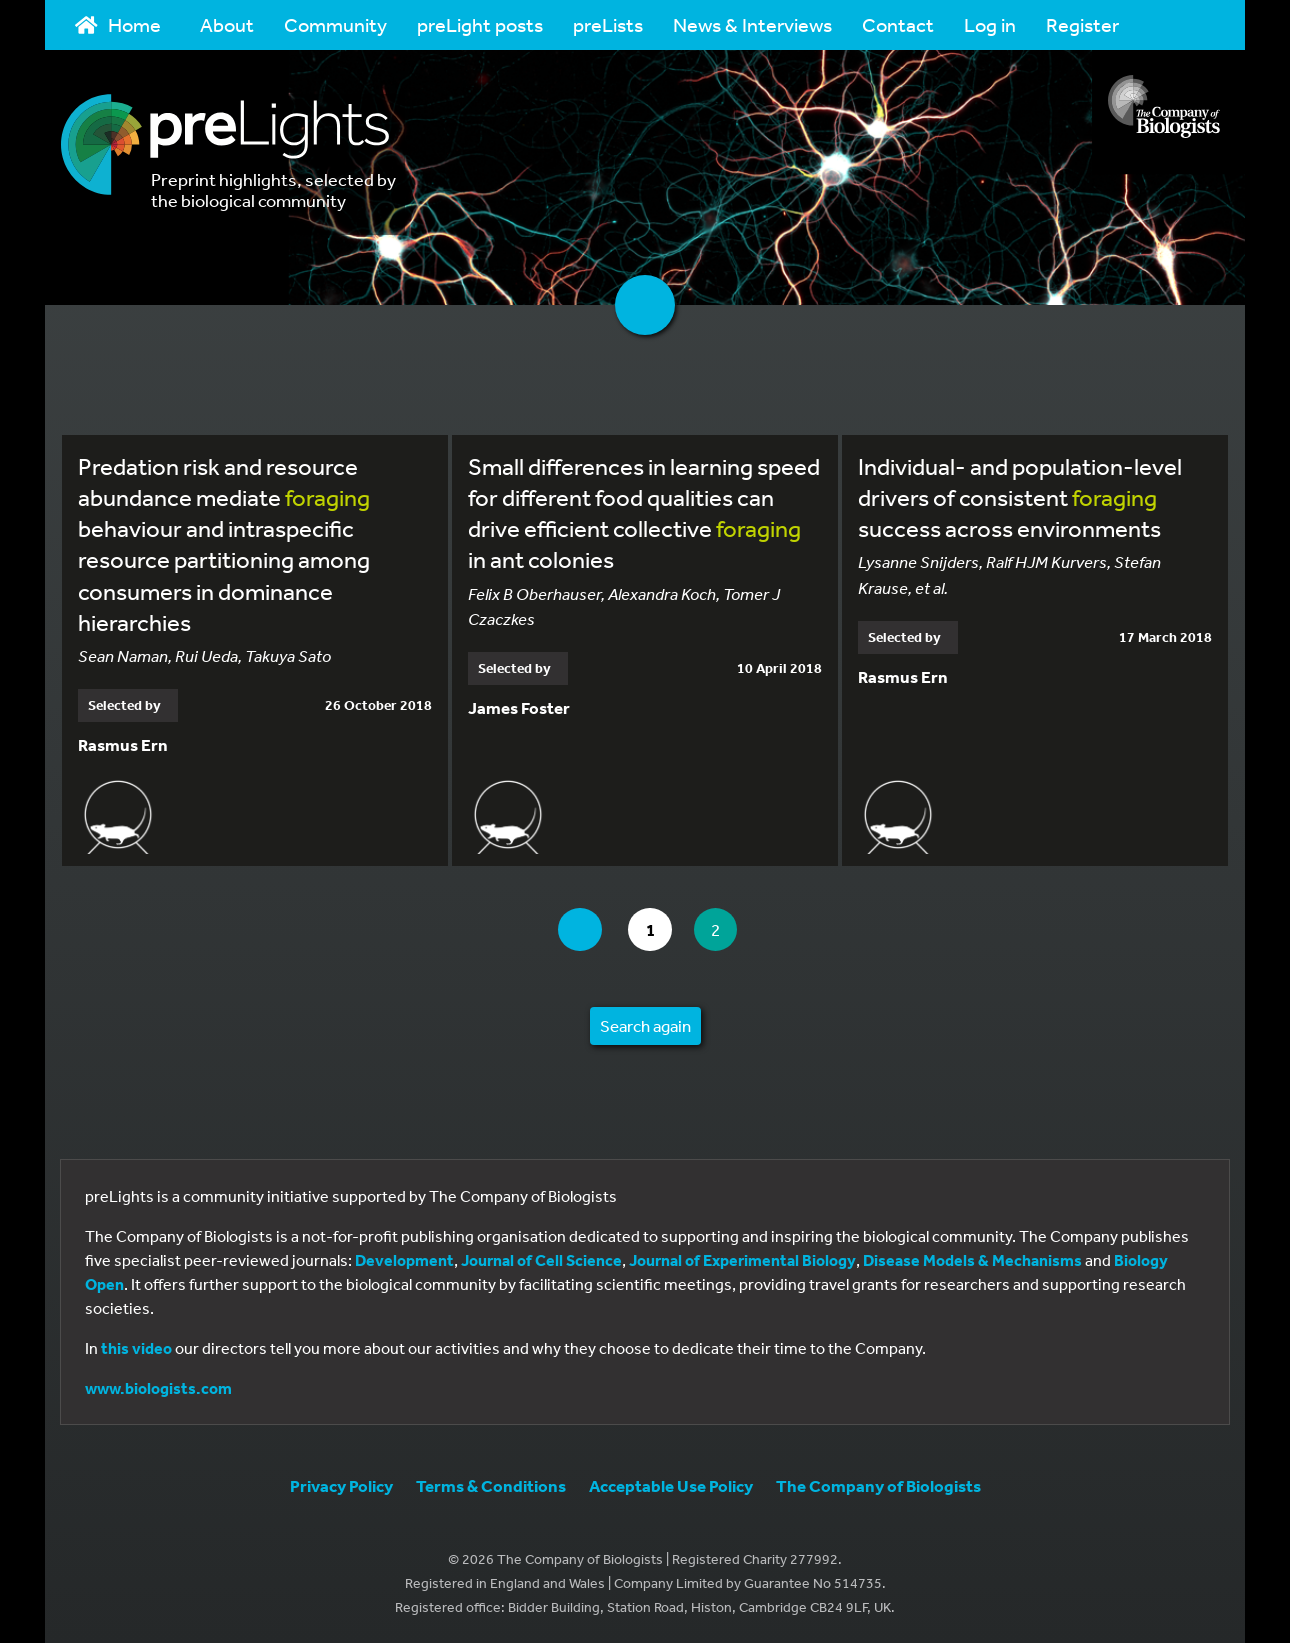 The height and width of the screenshot is (1643, 1290). I want to click on The Company of Biologists, so click(878, 1485).